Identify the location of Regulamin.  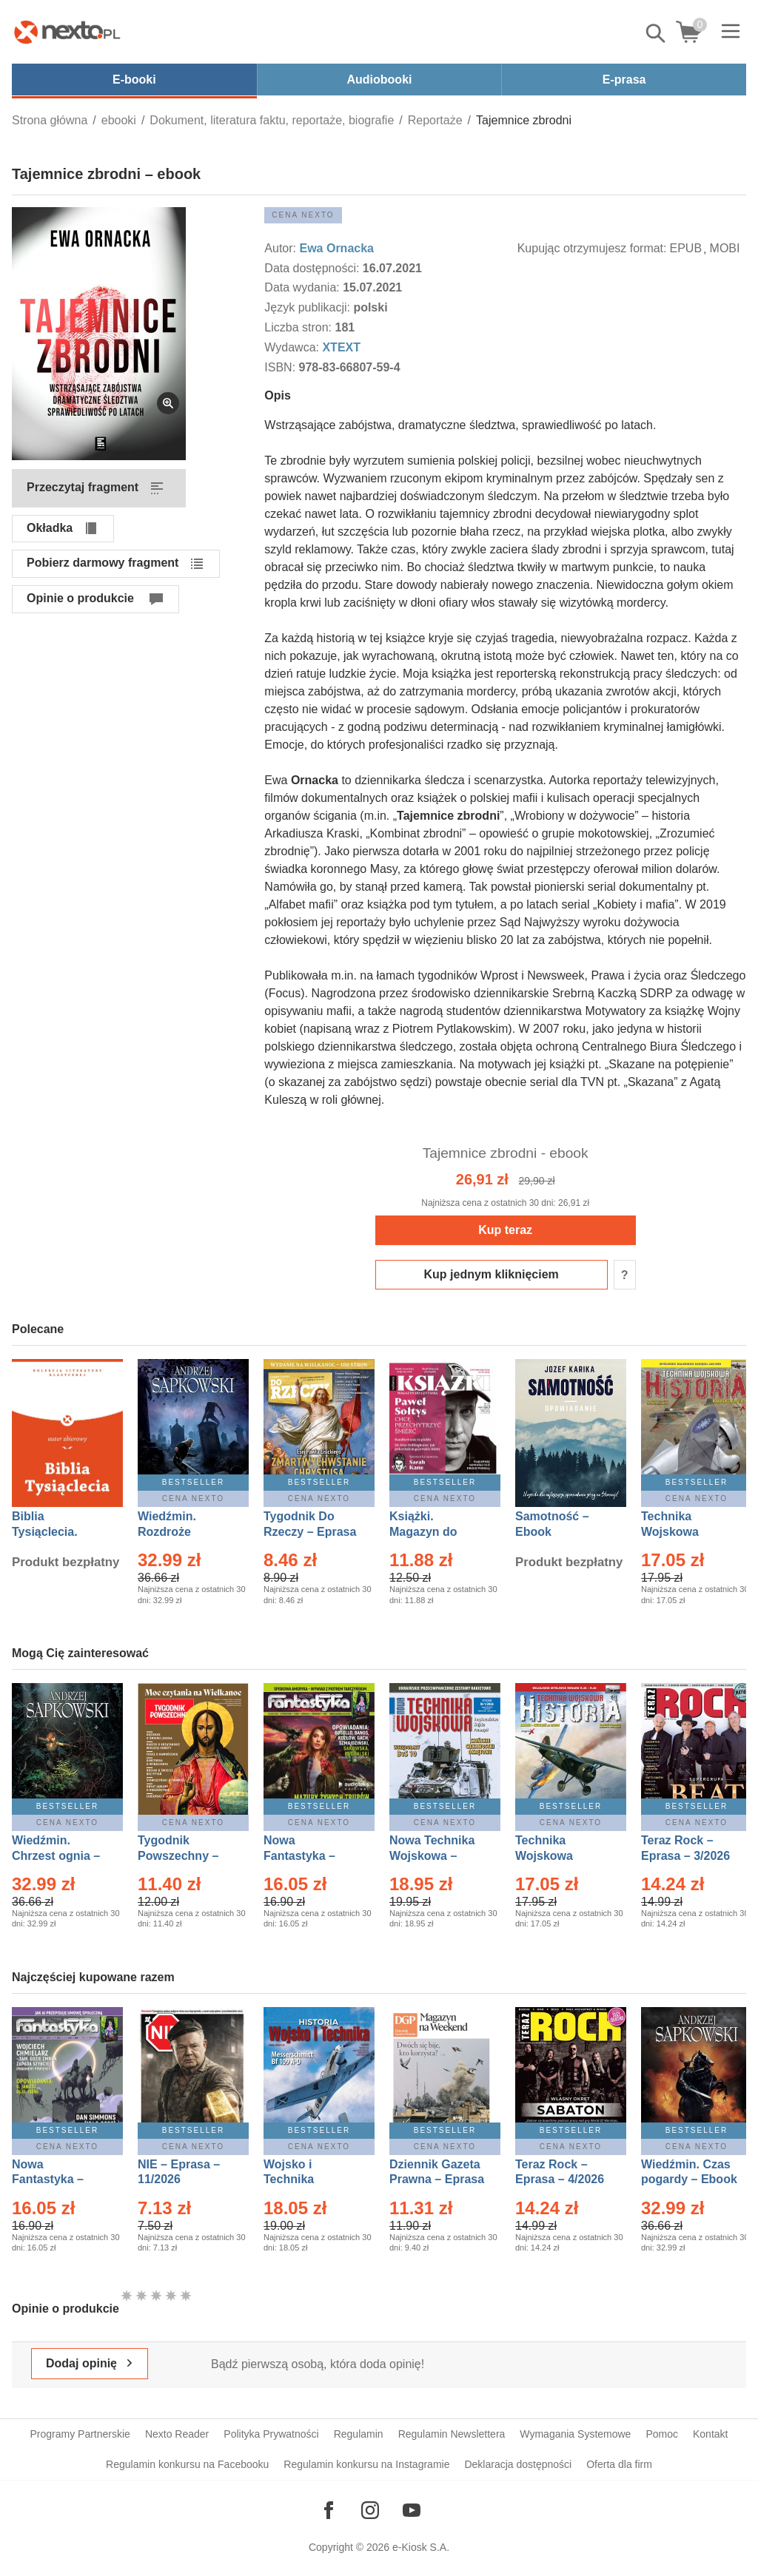
(358, 2434).